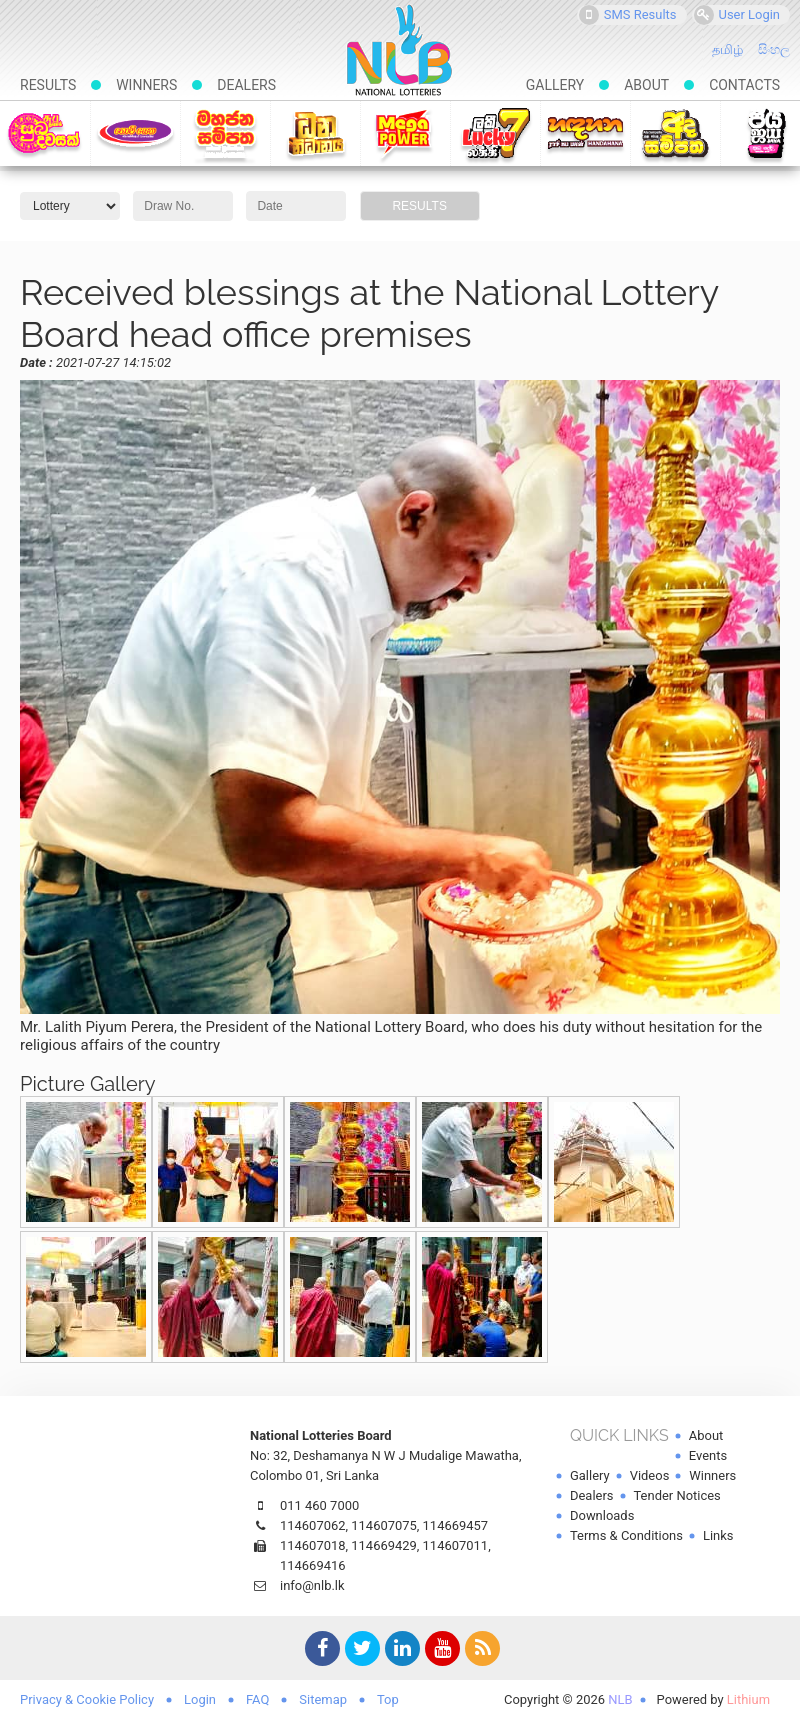  Describe the element at coordinates (626, 1535) in the screenshot. I see `Terms & Conditions` at that location.